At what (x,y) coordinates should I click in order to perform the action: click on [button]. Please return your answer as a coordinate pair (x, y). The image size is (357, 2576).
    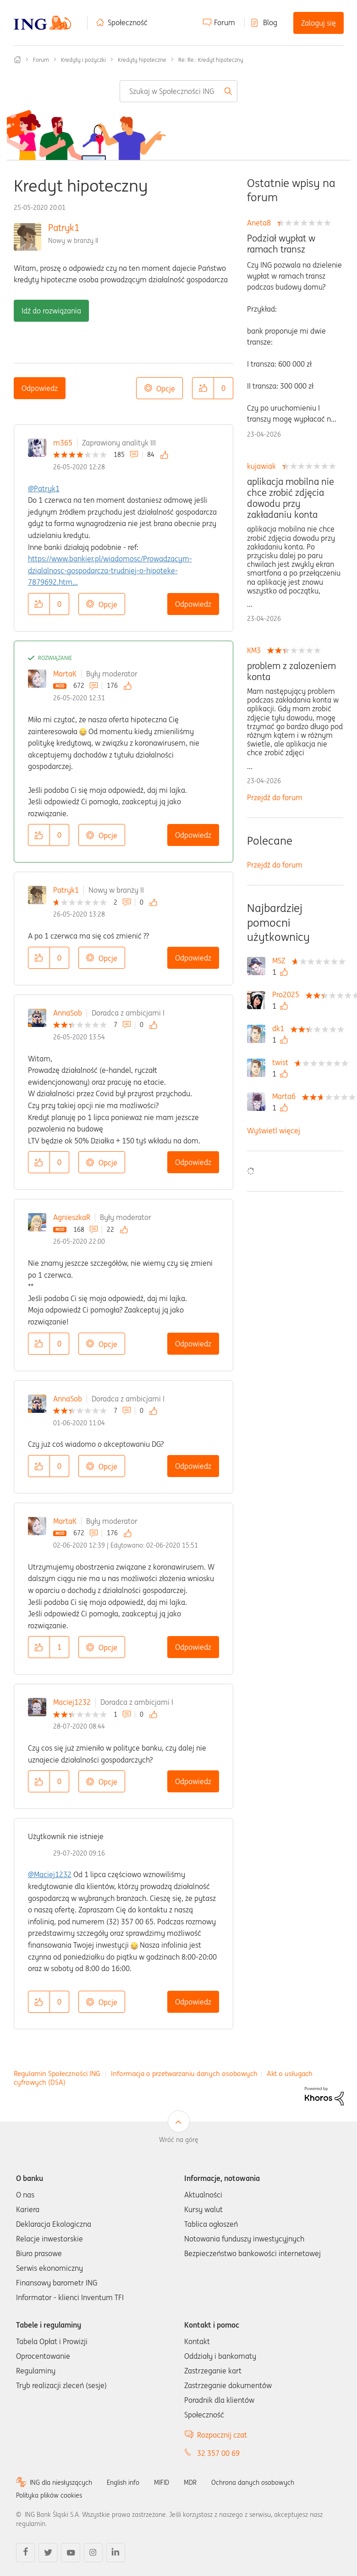
    Looking at the image, I should click on (203, 388).